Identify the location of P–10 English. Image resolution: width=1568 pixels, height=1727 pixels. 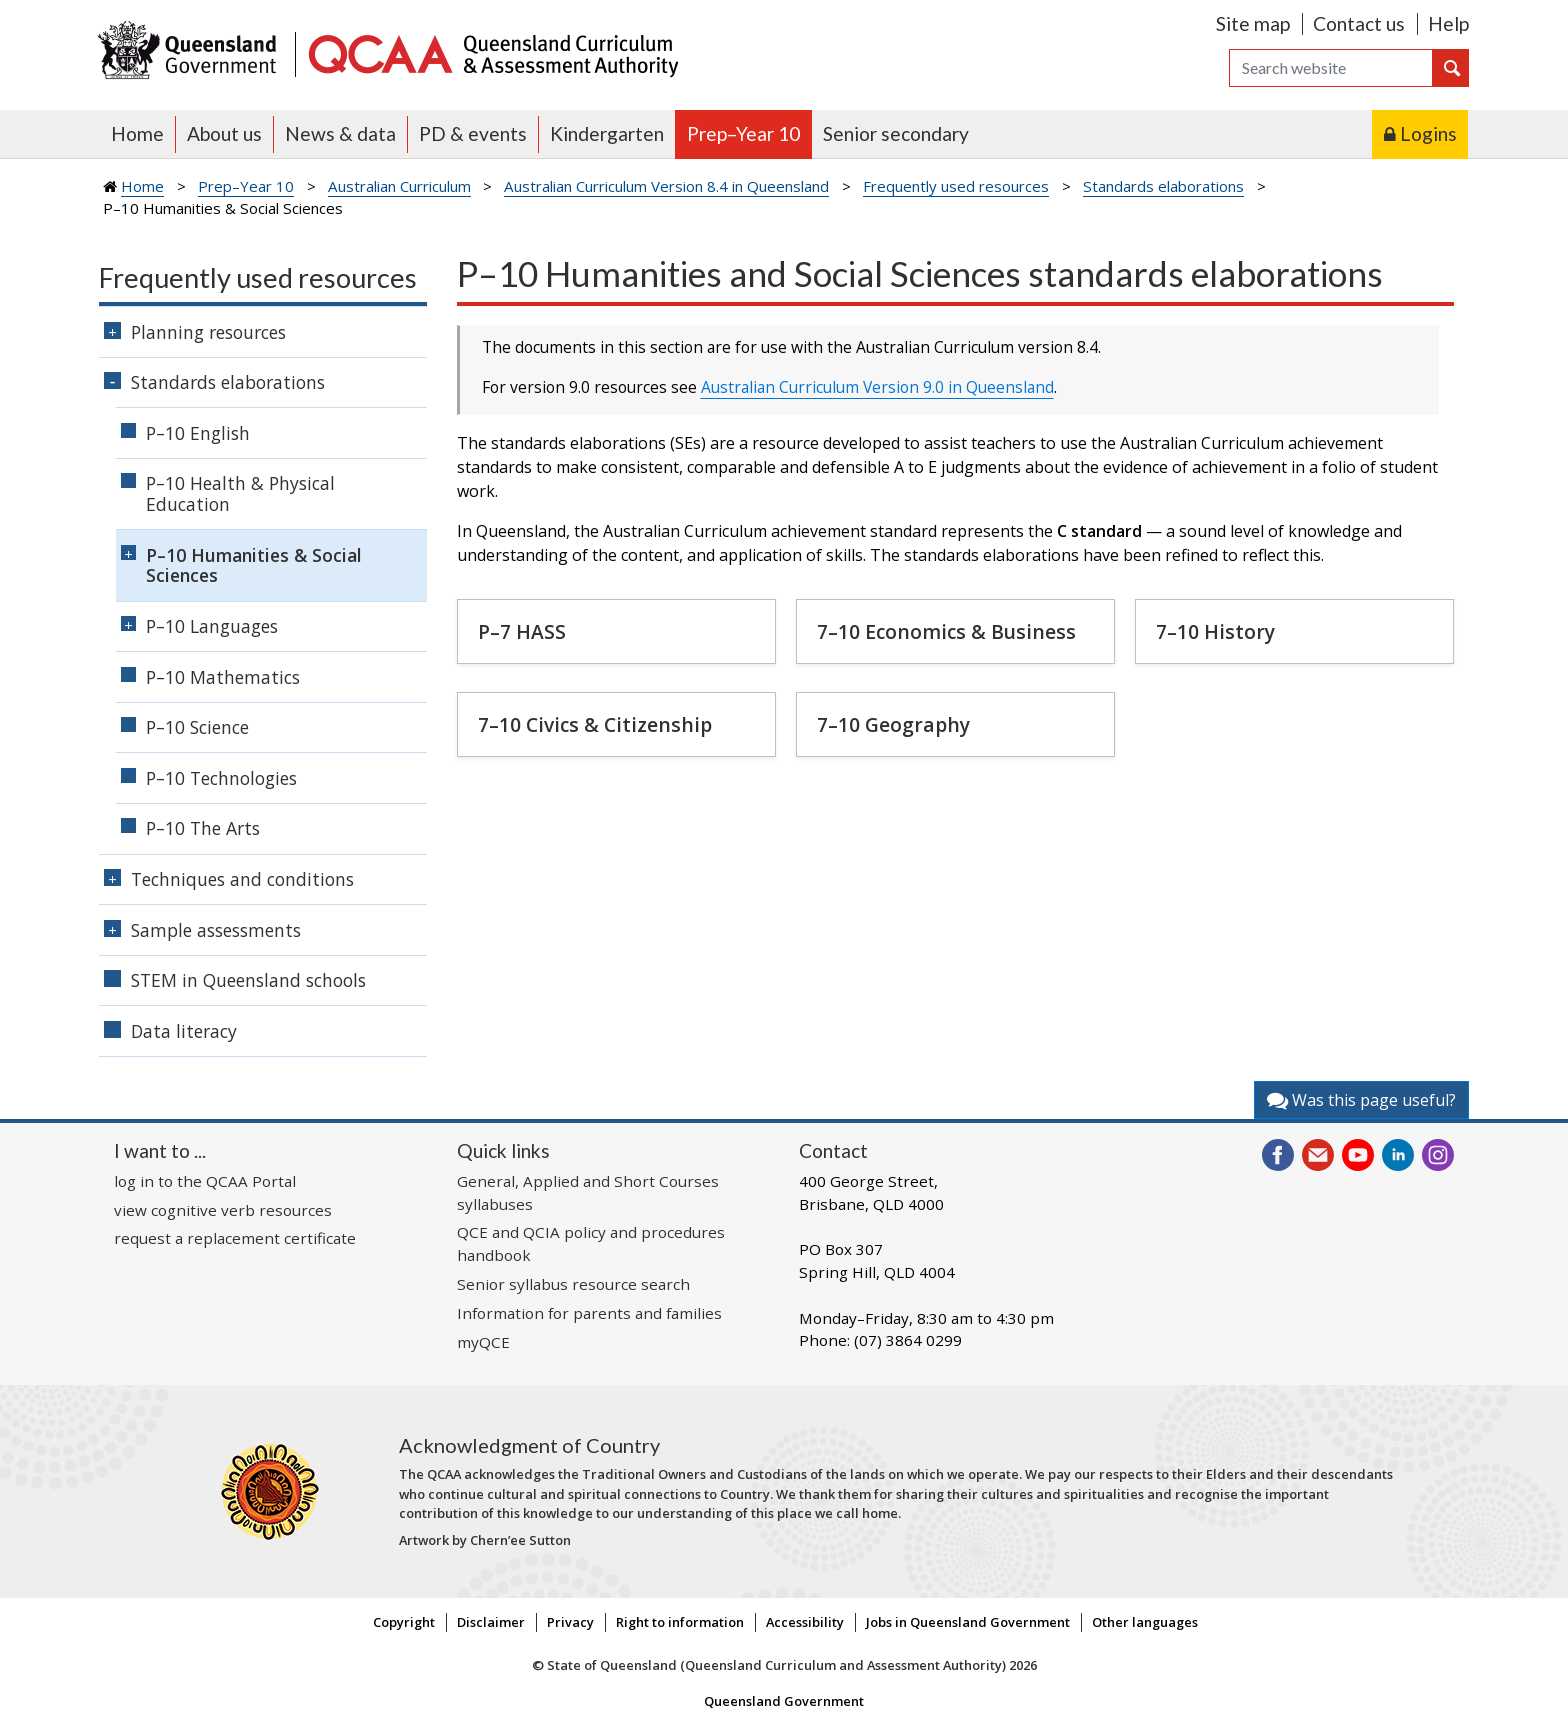
(198, 433).